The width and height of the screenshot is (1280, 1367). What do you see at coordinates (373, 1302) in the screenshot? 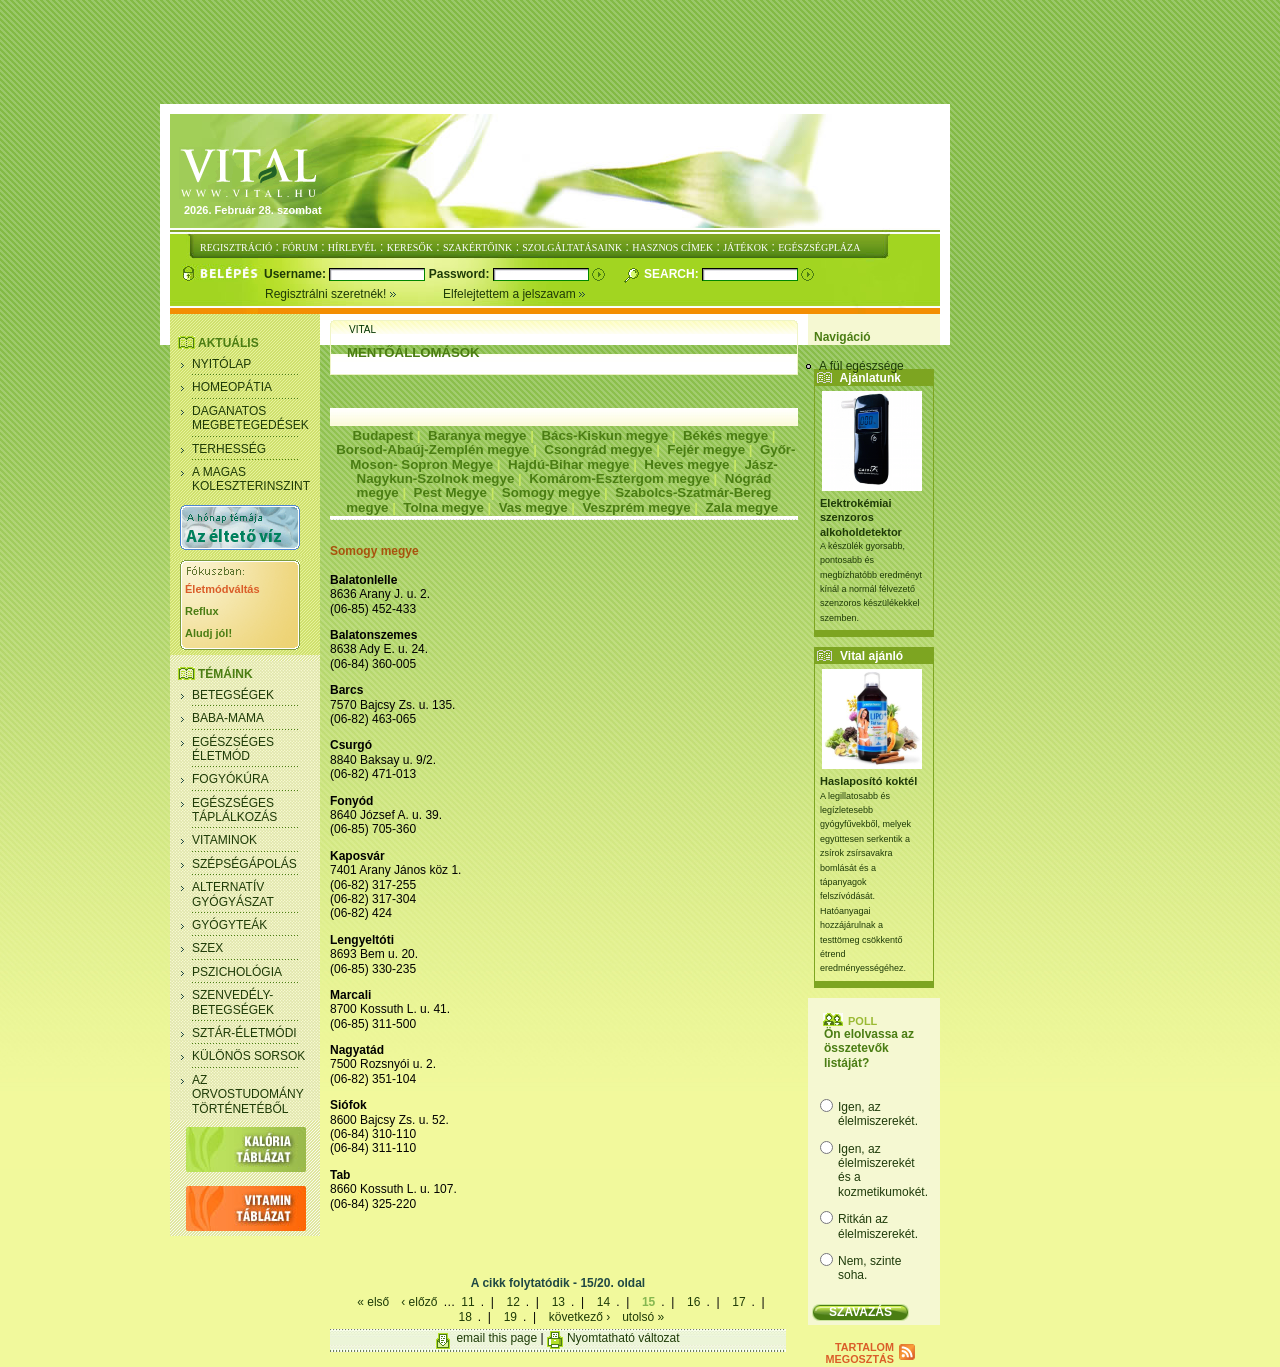
I see `« első` at bounding box center [373, 1302].